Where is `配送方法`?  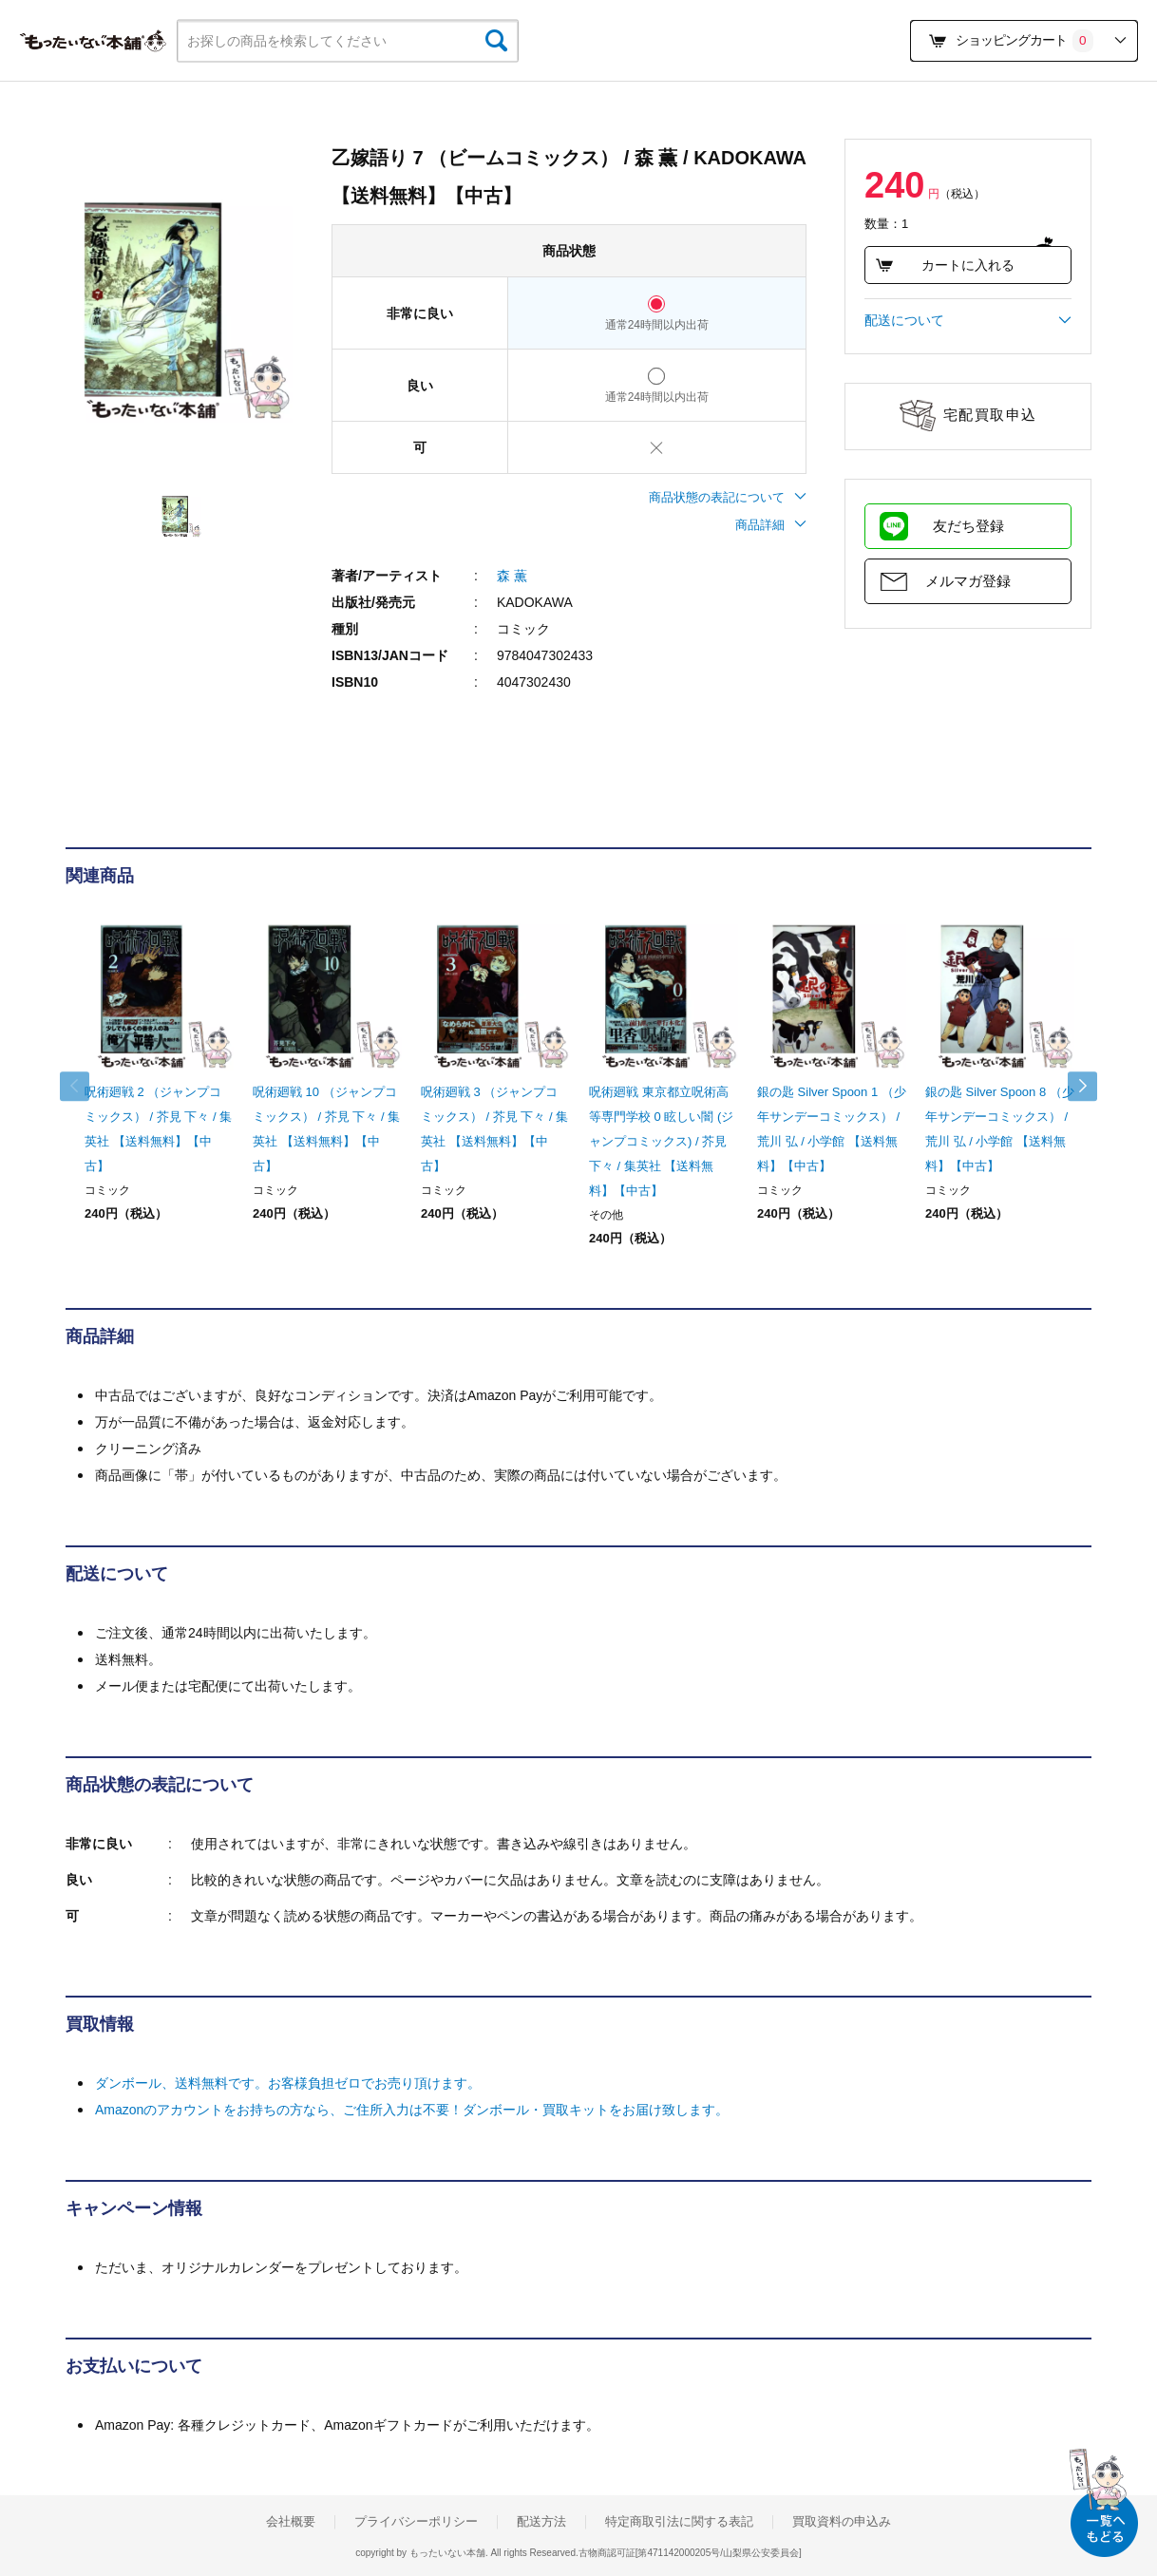
配送方法 is located at coordinates (541, 2522).